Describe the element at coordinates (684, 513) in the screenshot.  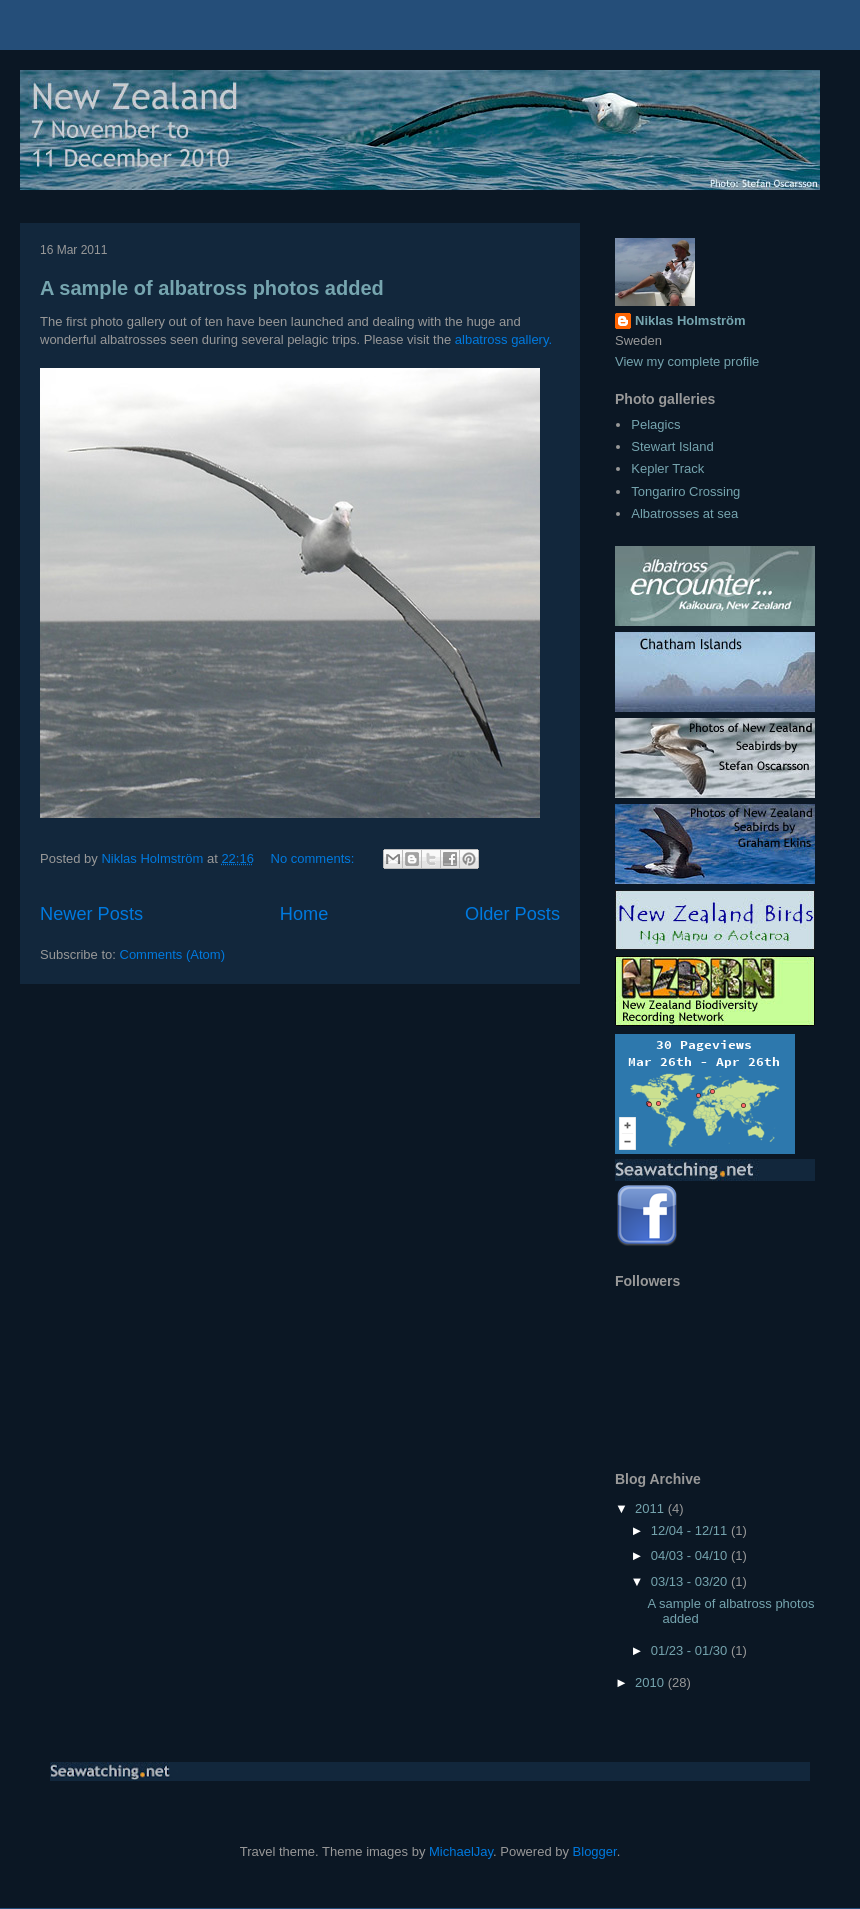
I see `Albatrosses at sea` at that location.